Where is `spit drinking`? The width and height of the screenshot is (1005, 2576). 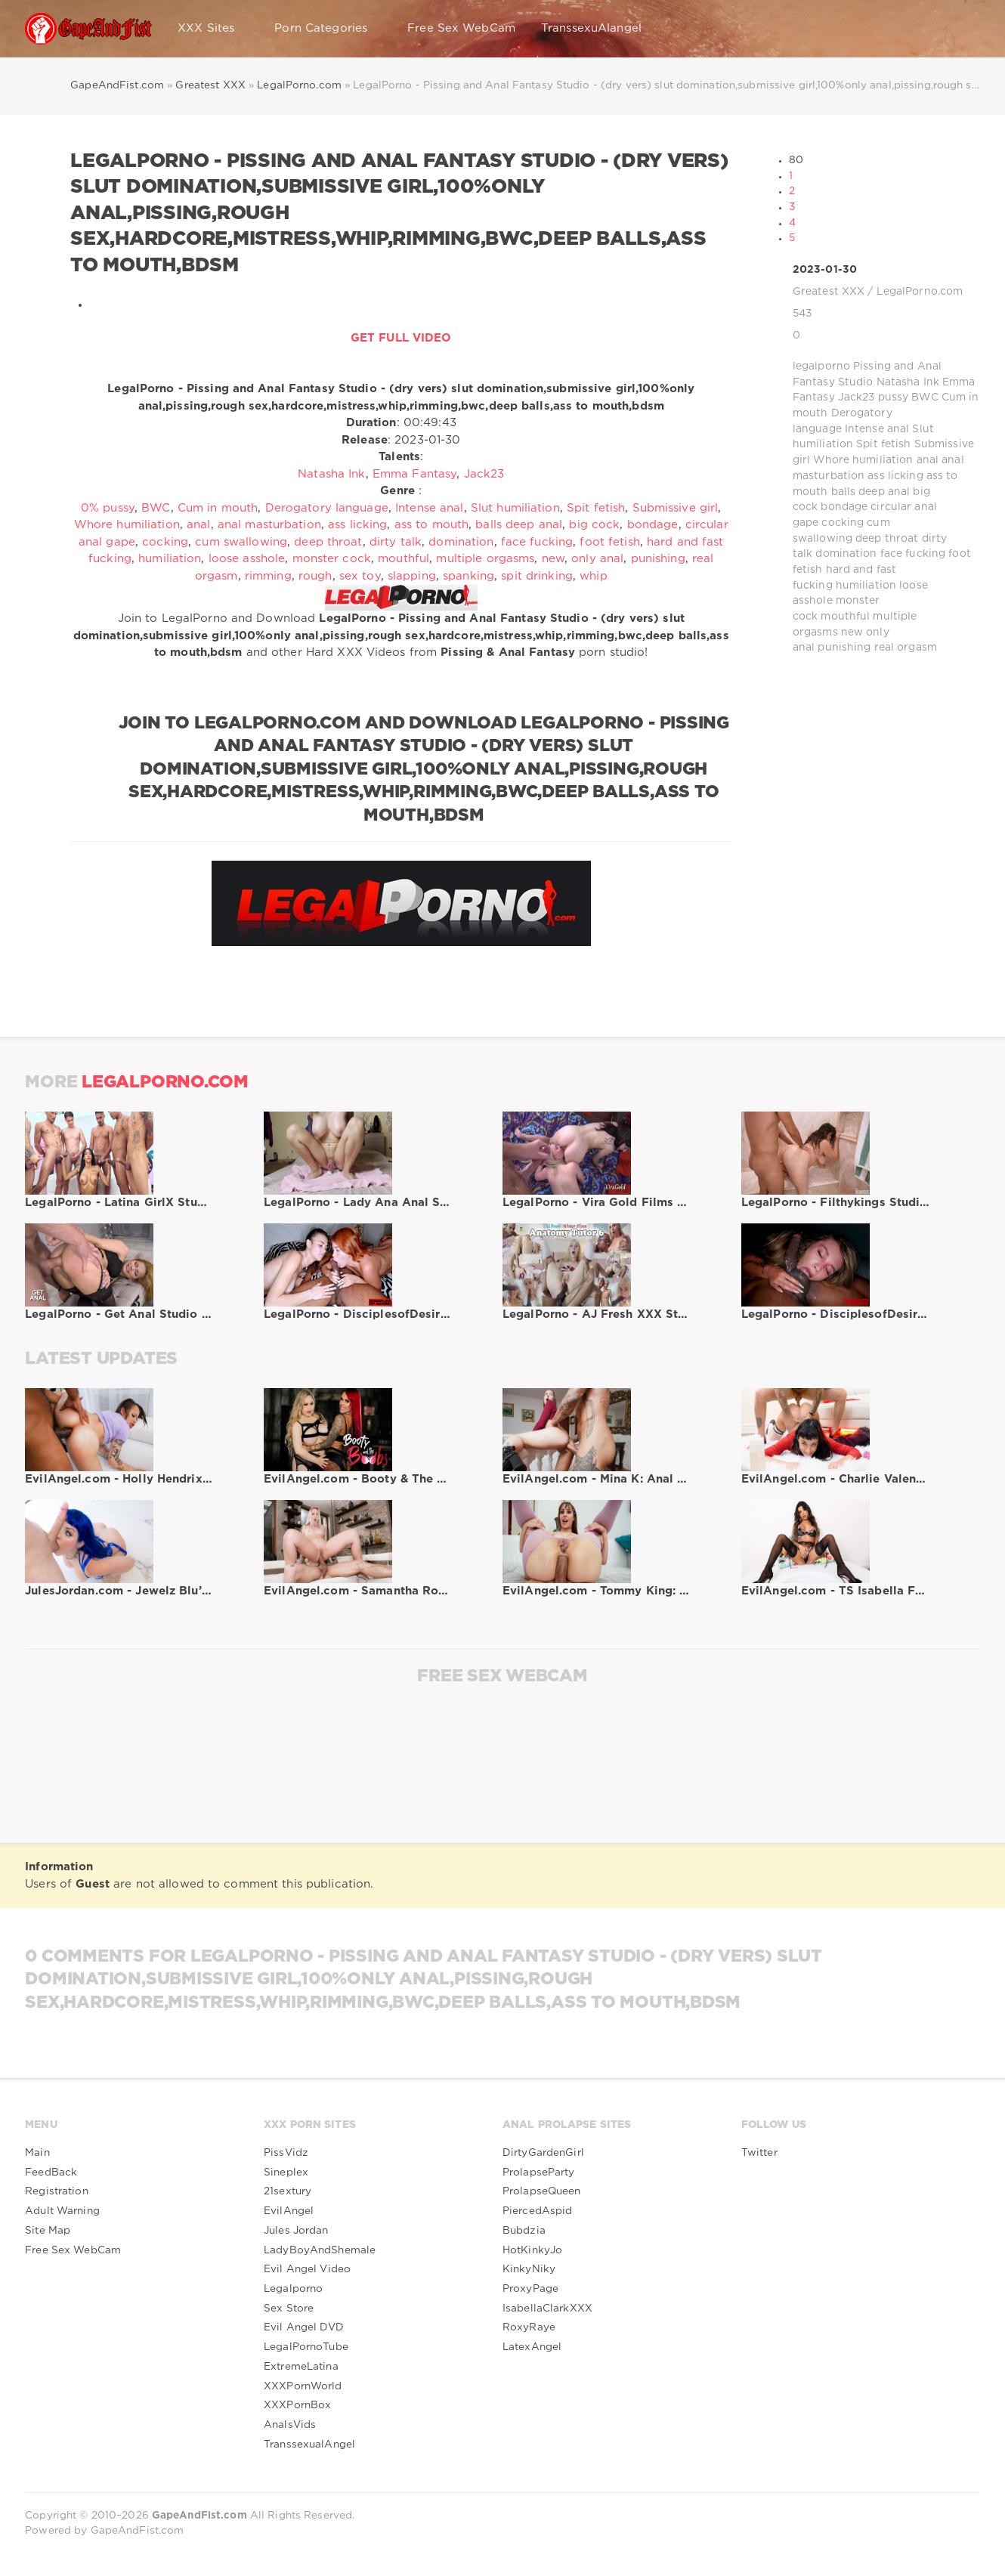 spit drinking is located at coordinates (537, 576).